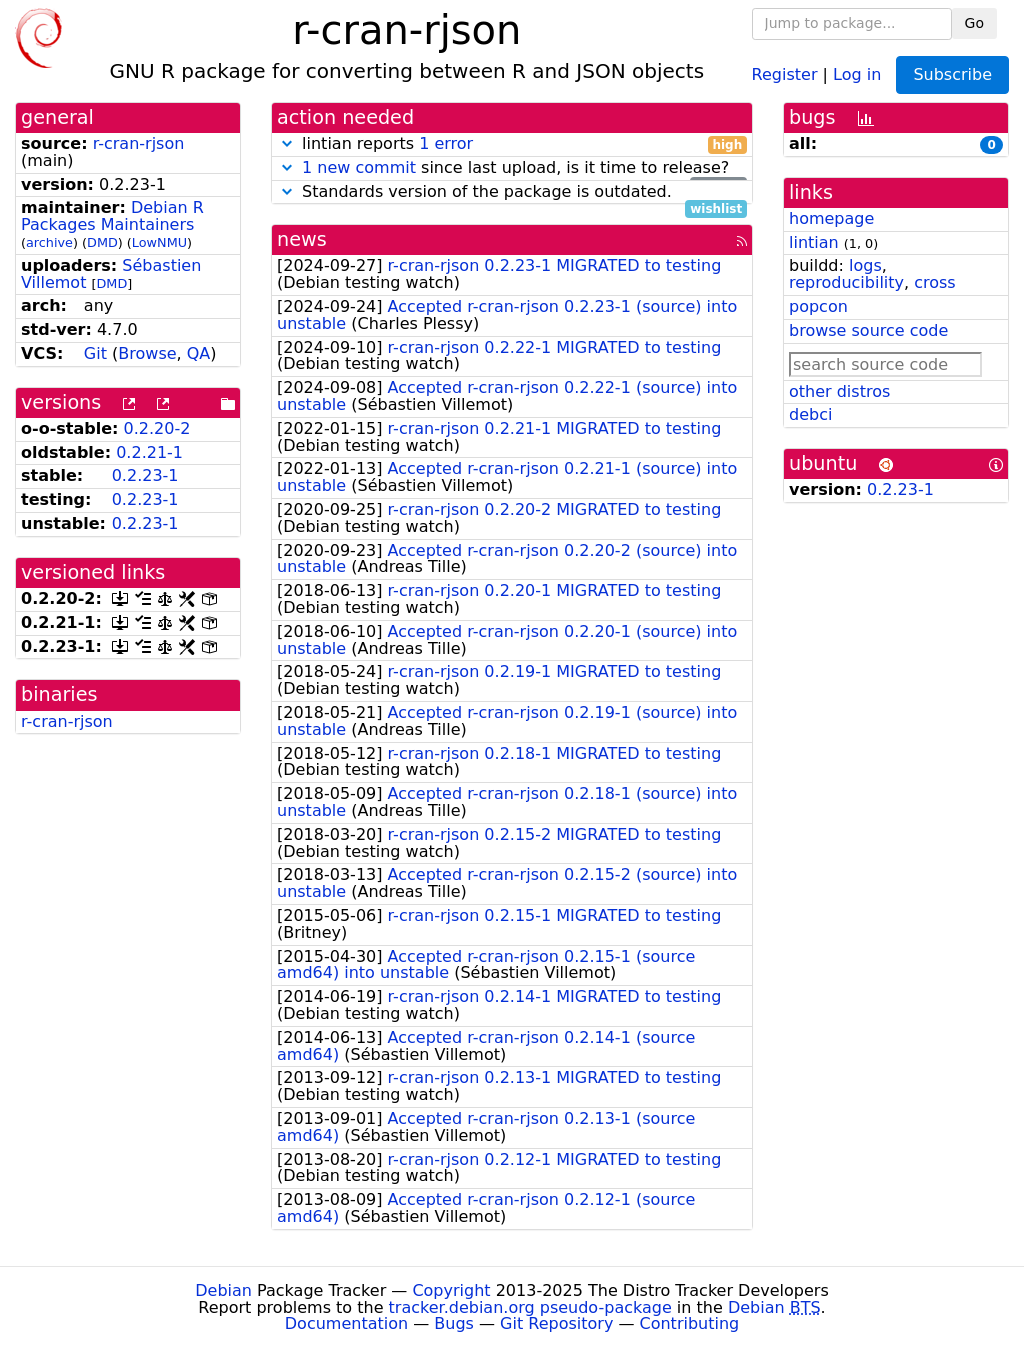  What do you see at coordinates (446, 143) in the screenshot?
I see `1 error` at bounding box center [446, 143].